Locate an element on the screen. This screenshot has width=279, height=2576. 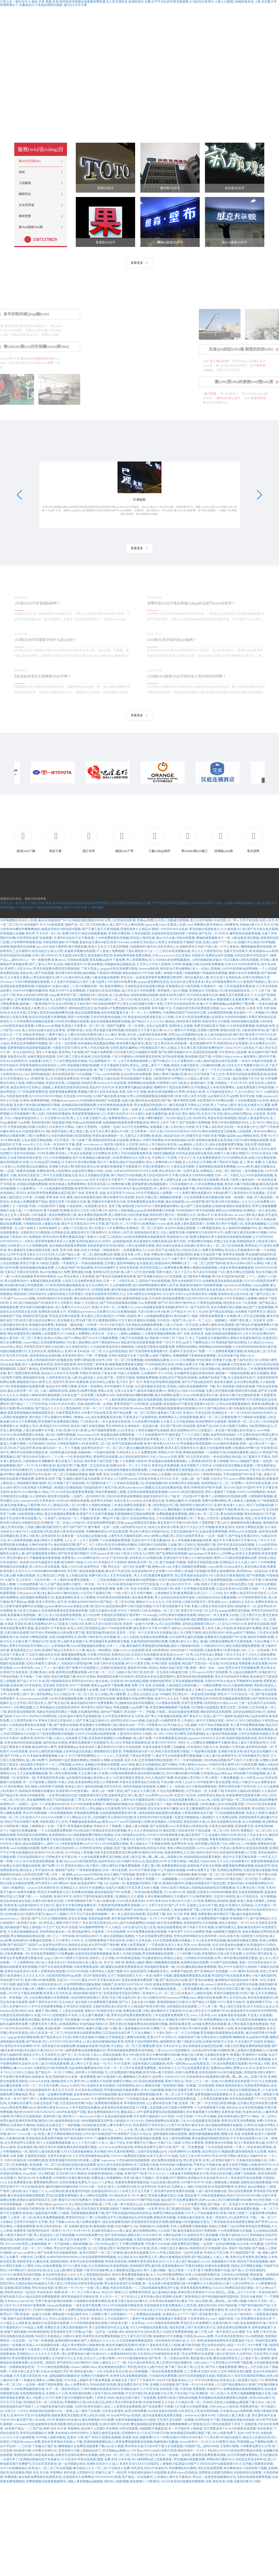
18禁黄动漫网站禁片无遮挡观看 is located at coordinates (231, 1641).